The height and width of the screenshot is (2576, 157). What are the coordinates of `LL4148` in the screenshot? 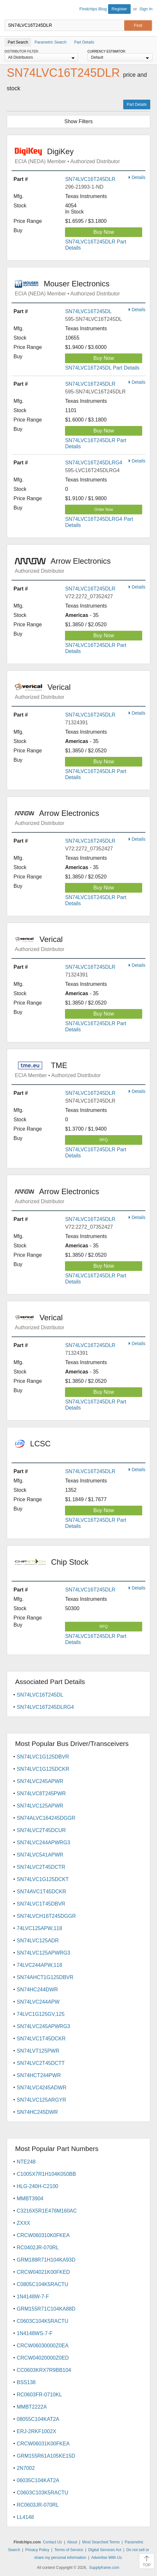 It's located at (25, 2517).